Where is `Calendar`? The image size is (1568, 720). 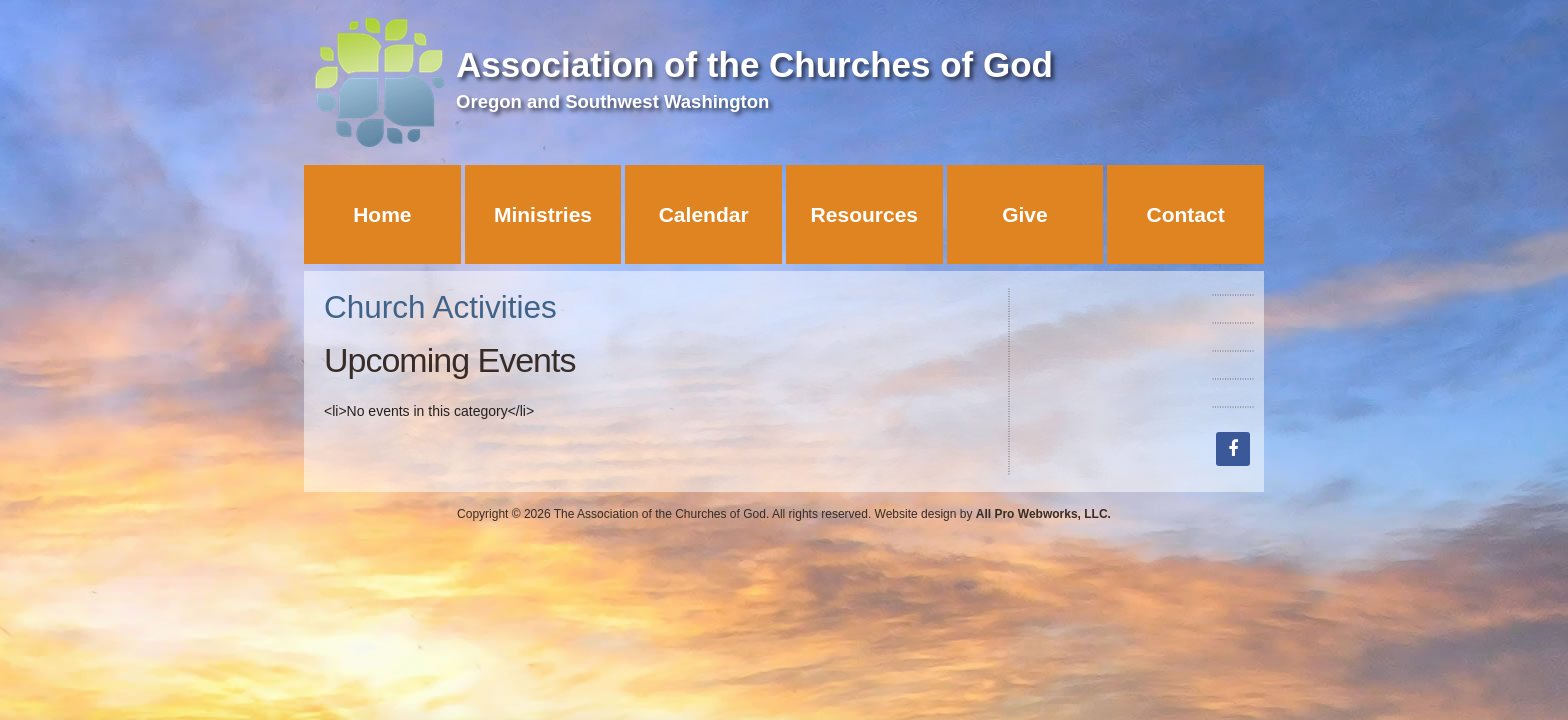 Calendar is located at coordinates (704, 214).